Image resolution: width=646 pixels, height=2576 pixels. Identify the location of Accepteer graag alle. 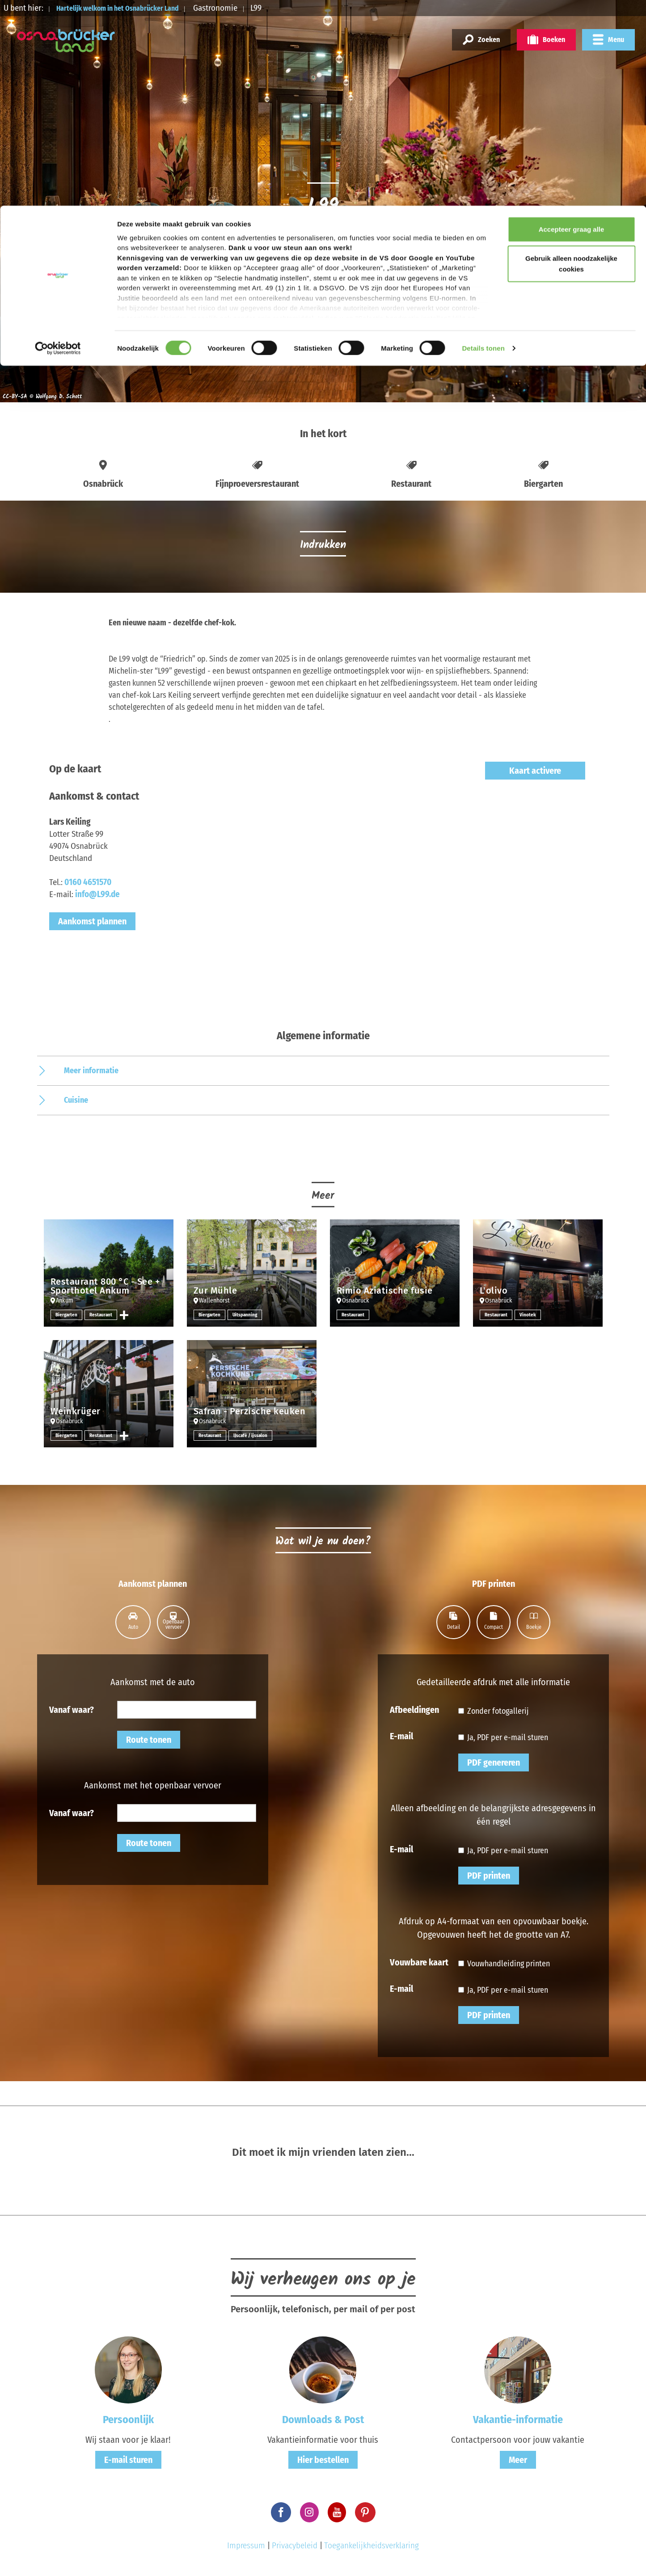
(571, 23).